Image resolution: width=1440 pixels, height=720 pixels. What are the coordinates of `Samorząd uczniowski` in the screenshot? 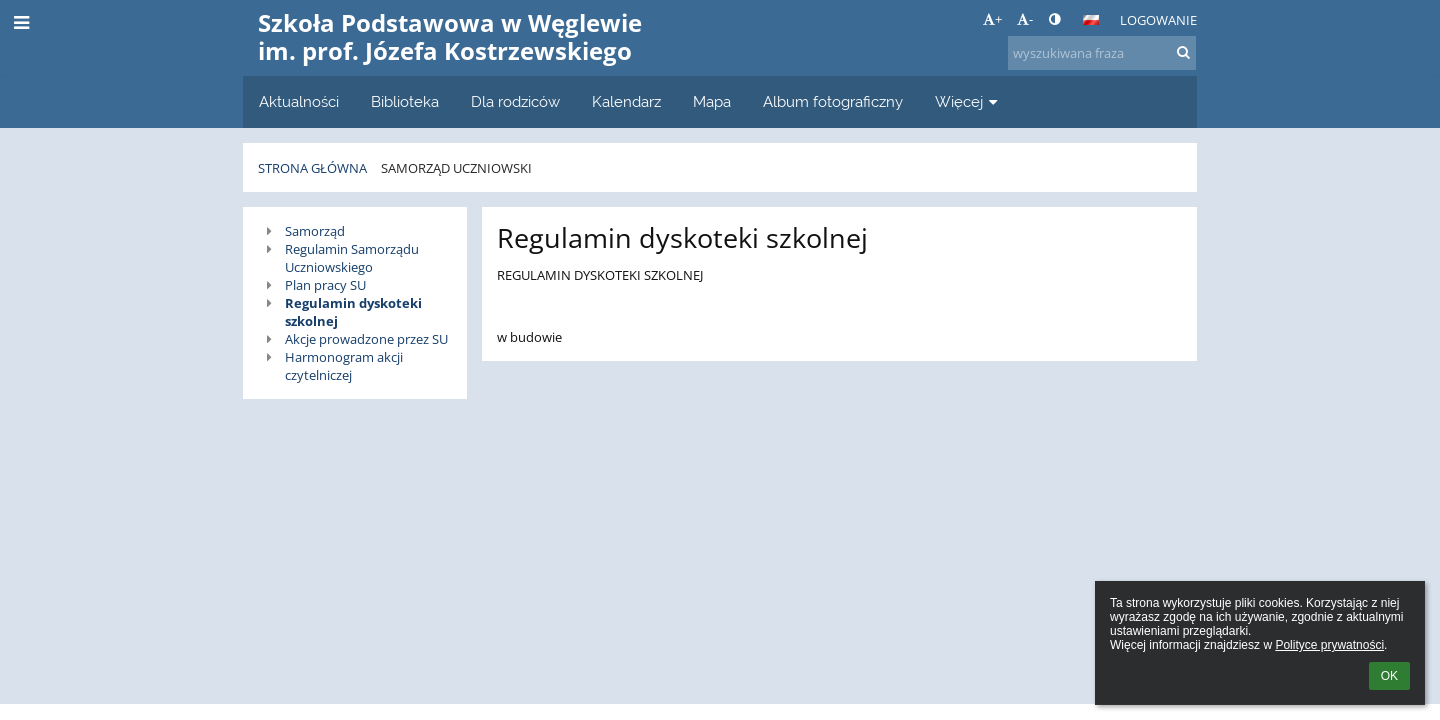 It's located at (456, 168).